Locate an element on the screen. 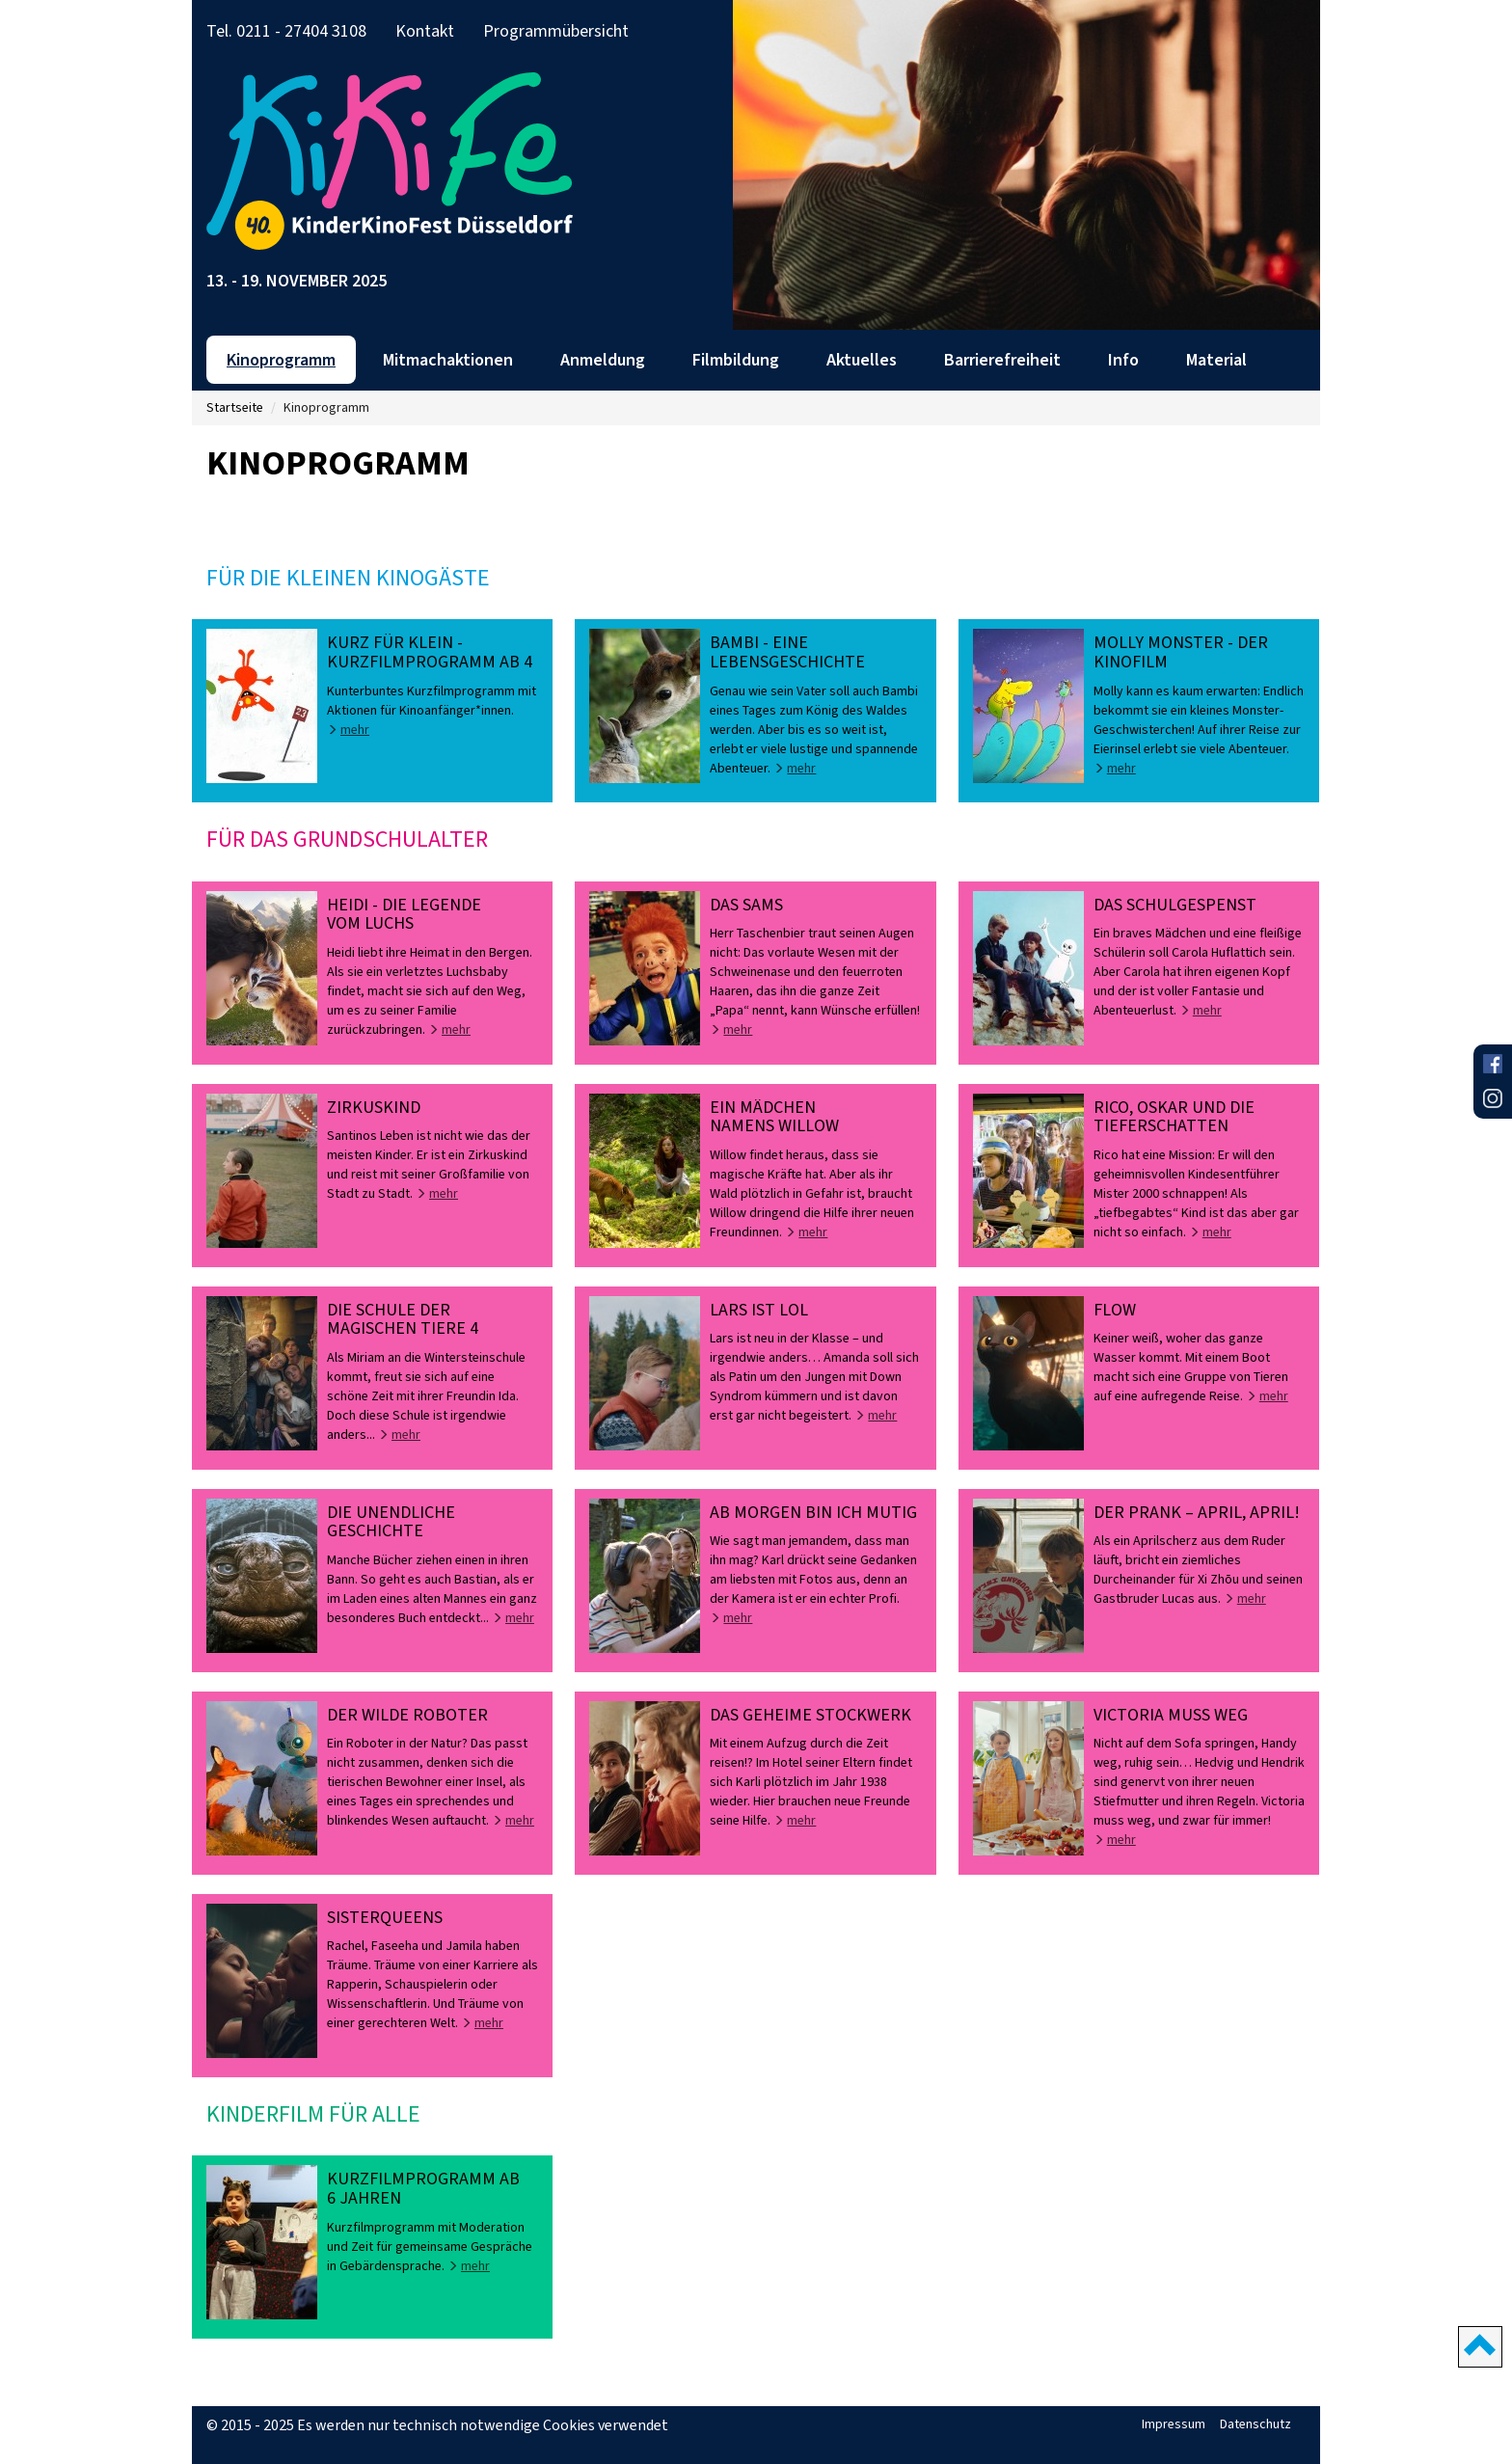 The height and width of the screenshot is (2464, 1512). Datenschutz is located at coordinates (1255, 2424).